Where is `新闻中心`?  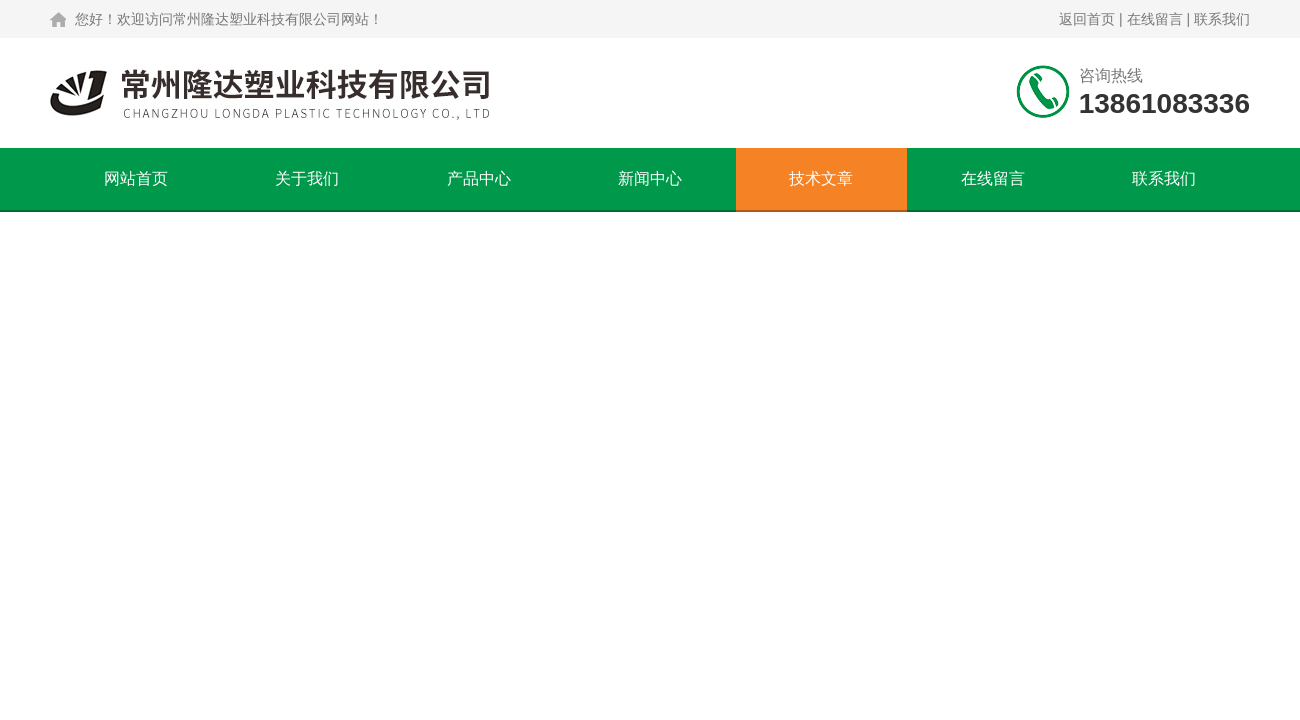 新闻中心 is located at coordinates (650, 178).